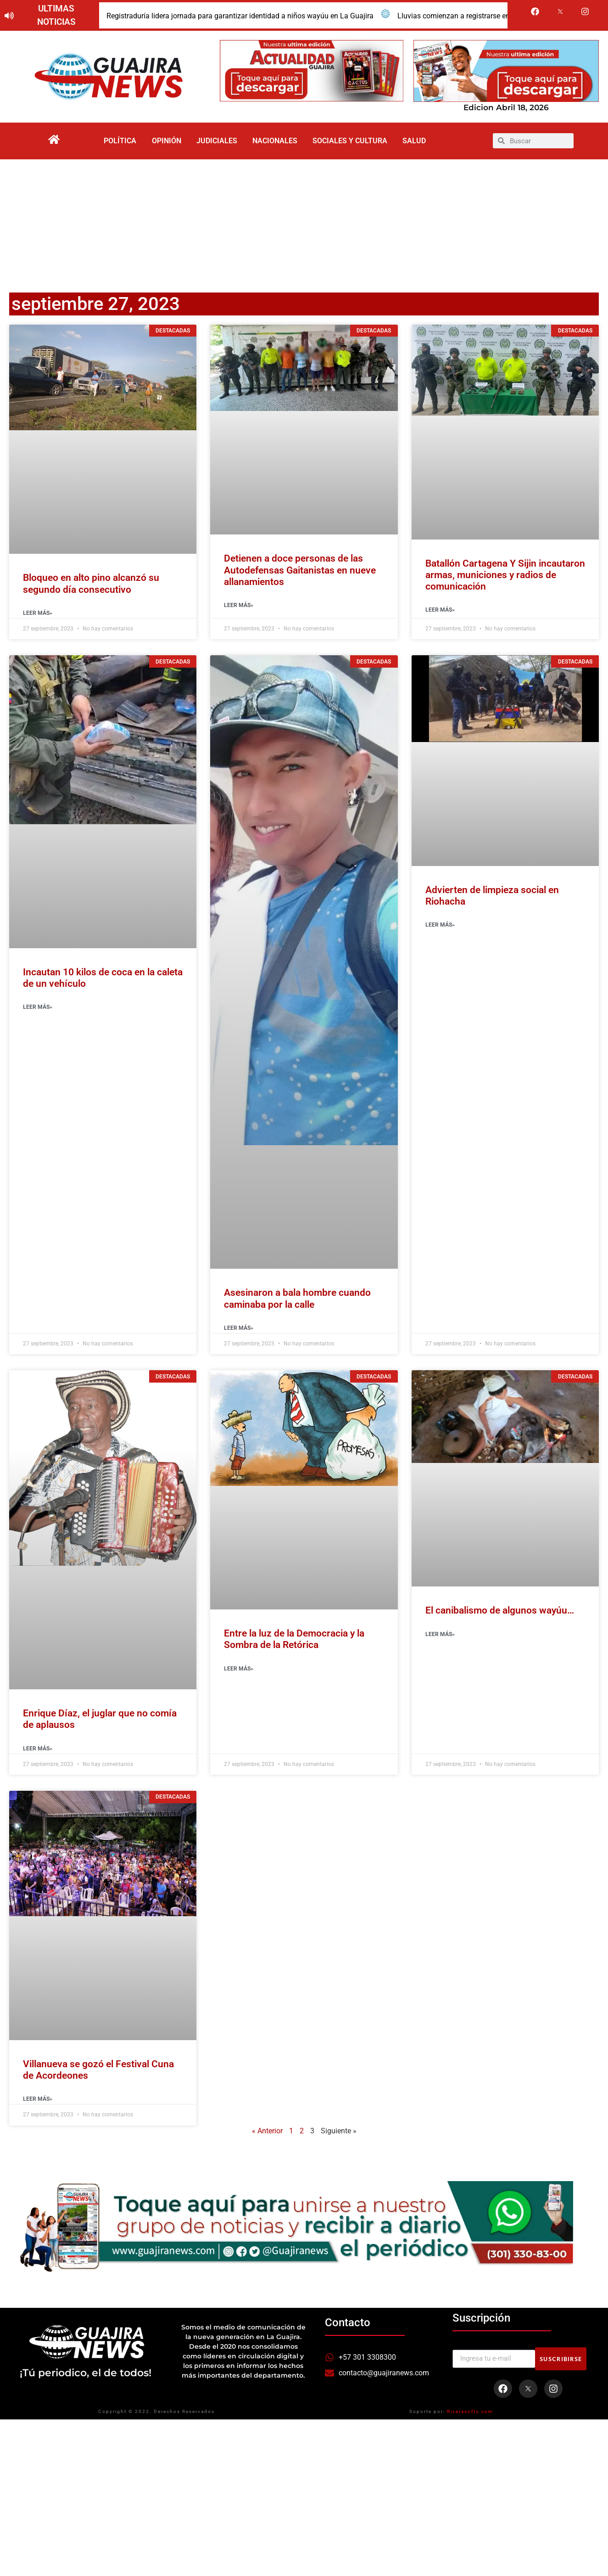 The image size is (608, 2576). I want to click on Leer Más» [Read more about Advierten de limpieza social en Riohacha], so click(440, 927).